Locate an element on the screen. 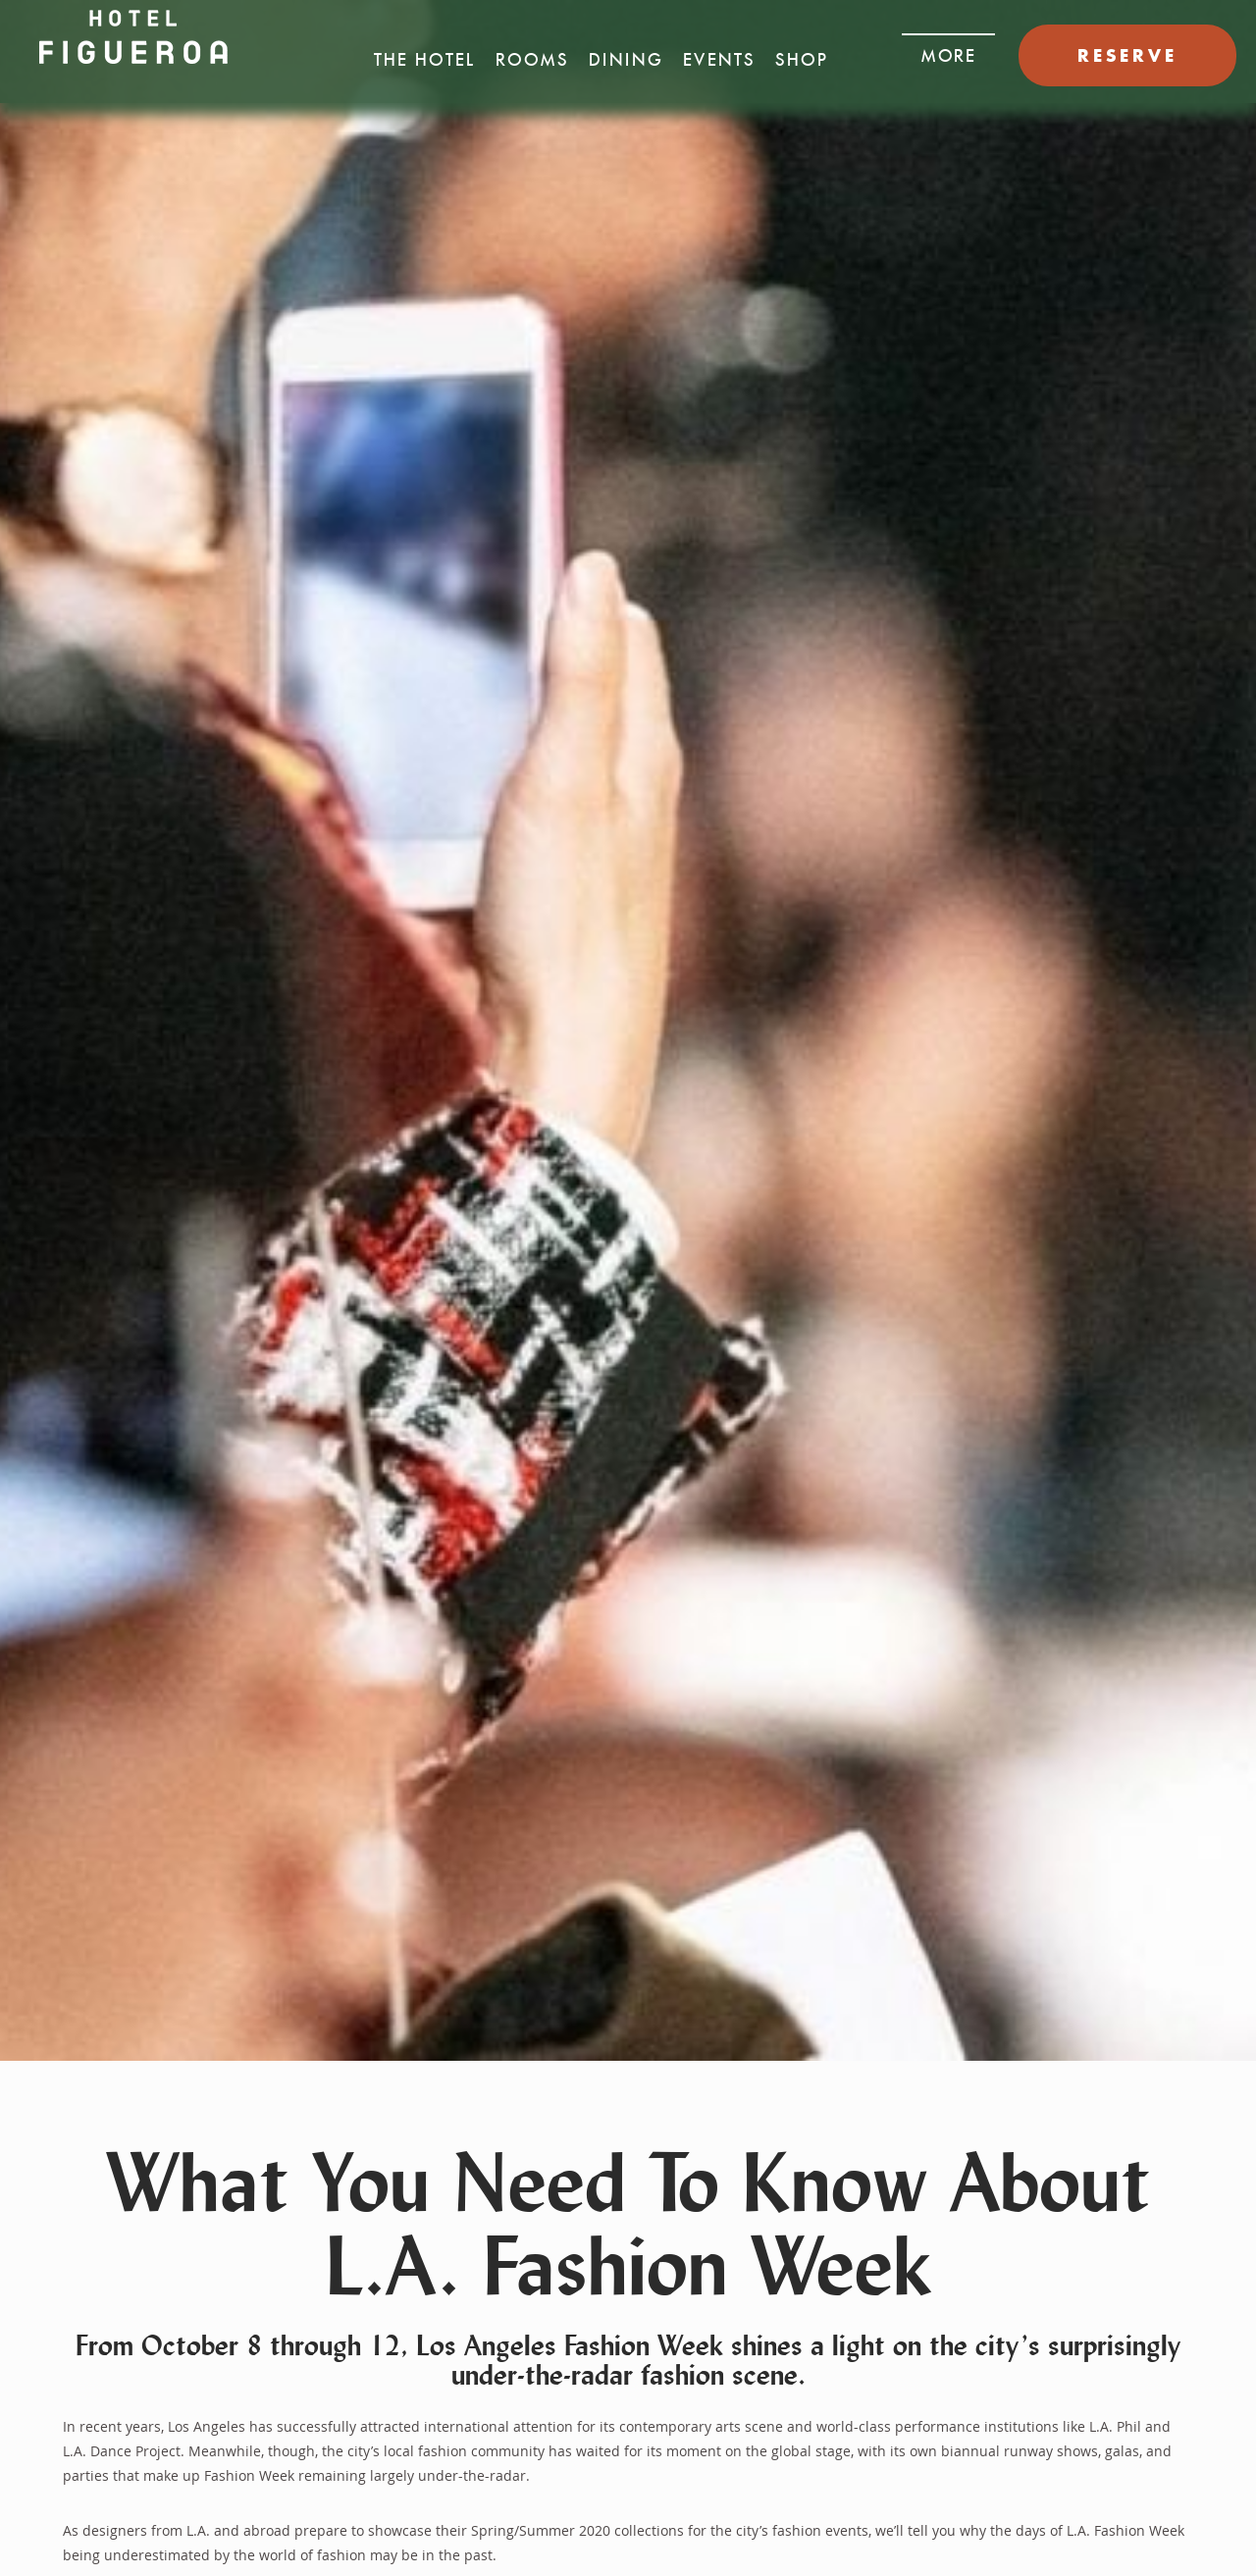 This screenshot has height=2576, width=1256. Events is located at coordinates (719, 60).